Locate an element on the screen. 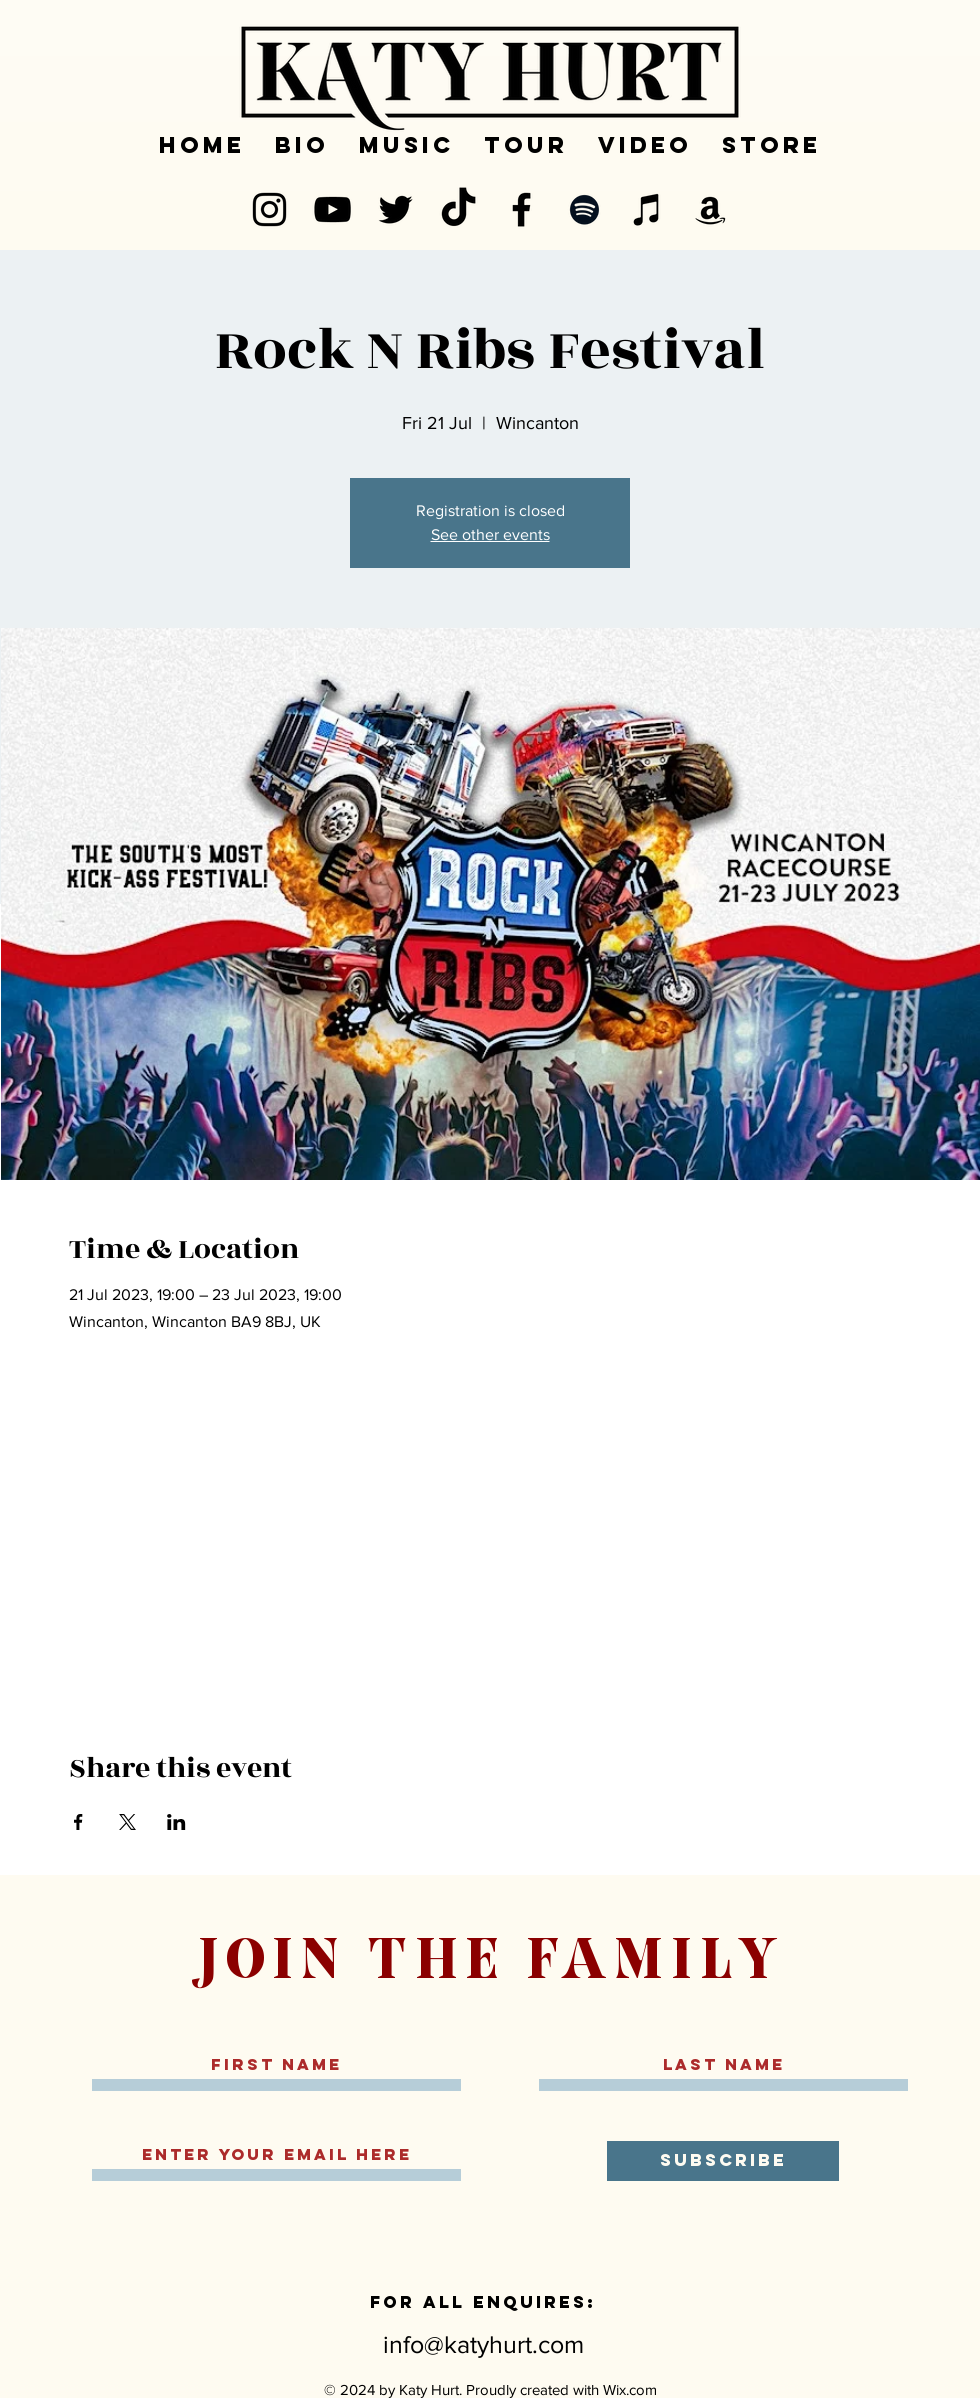 Image resolution: width=980 pixels, height=2398 pixels. [YouTube] is located at coordinates (332, 209).